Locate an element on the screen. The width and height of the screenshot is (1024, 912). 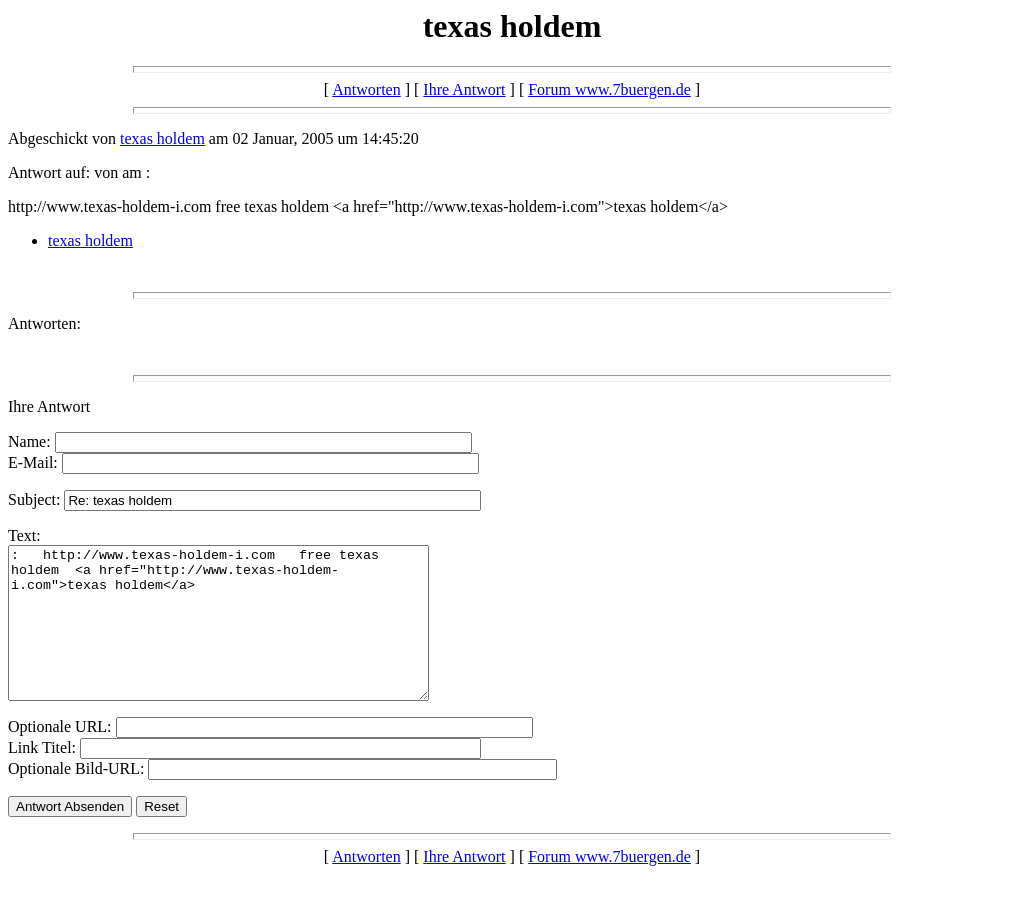
: http://www.texas-holdem-i.com free texas holdem <a href="http://www.texas-holdem-i.com">texas holdem</a> is located at coordinates (243, 638).